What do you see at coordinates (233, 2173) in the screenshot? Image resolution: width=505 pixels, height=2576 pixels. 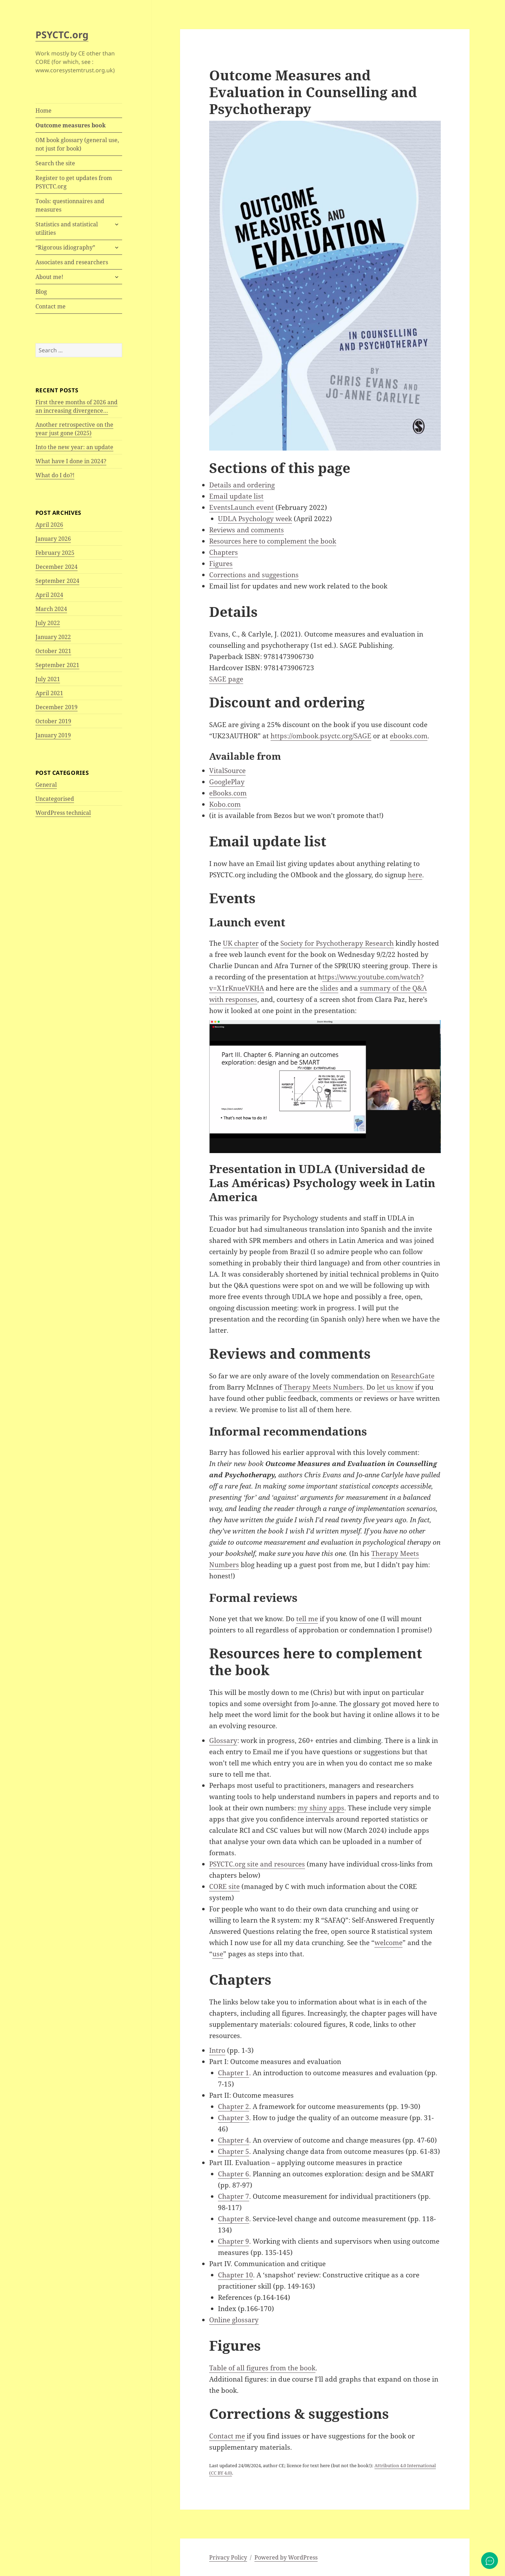 I see `Chapter 6` at bounding box center [233, 2173].